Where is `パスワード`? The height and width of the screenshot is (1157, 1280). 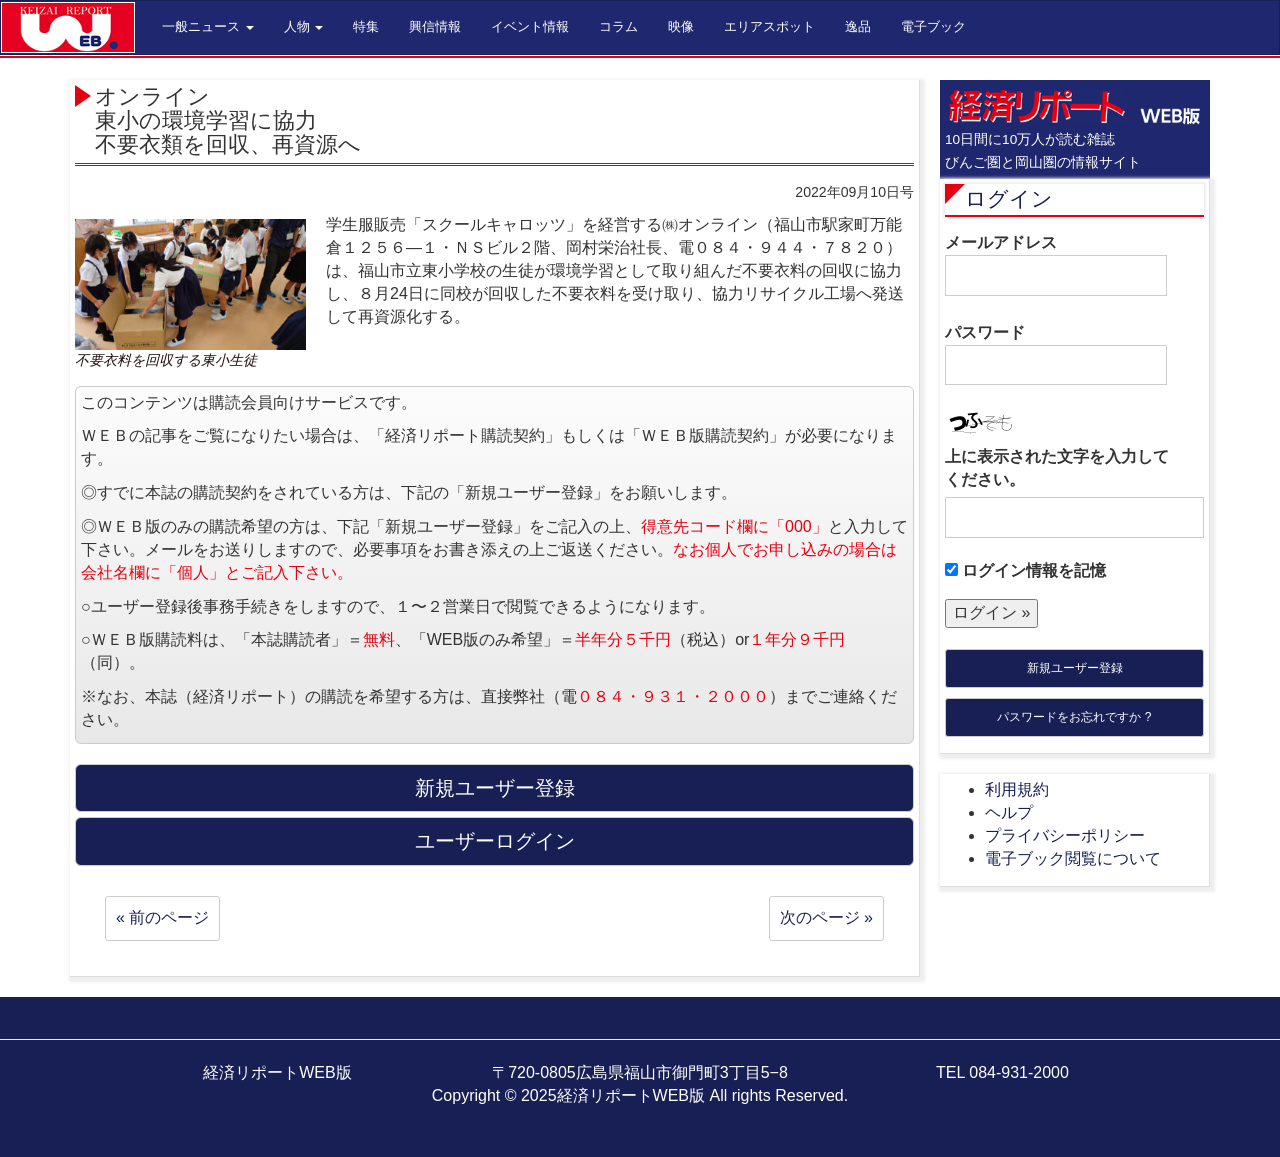 パスワード is located at coordinates (1056, 355).